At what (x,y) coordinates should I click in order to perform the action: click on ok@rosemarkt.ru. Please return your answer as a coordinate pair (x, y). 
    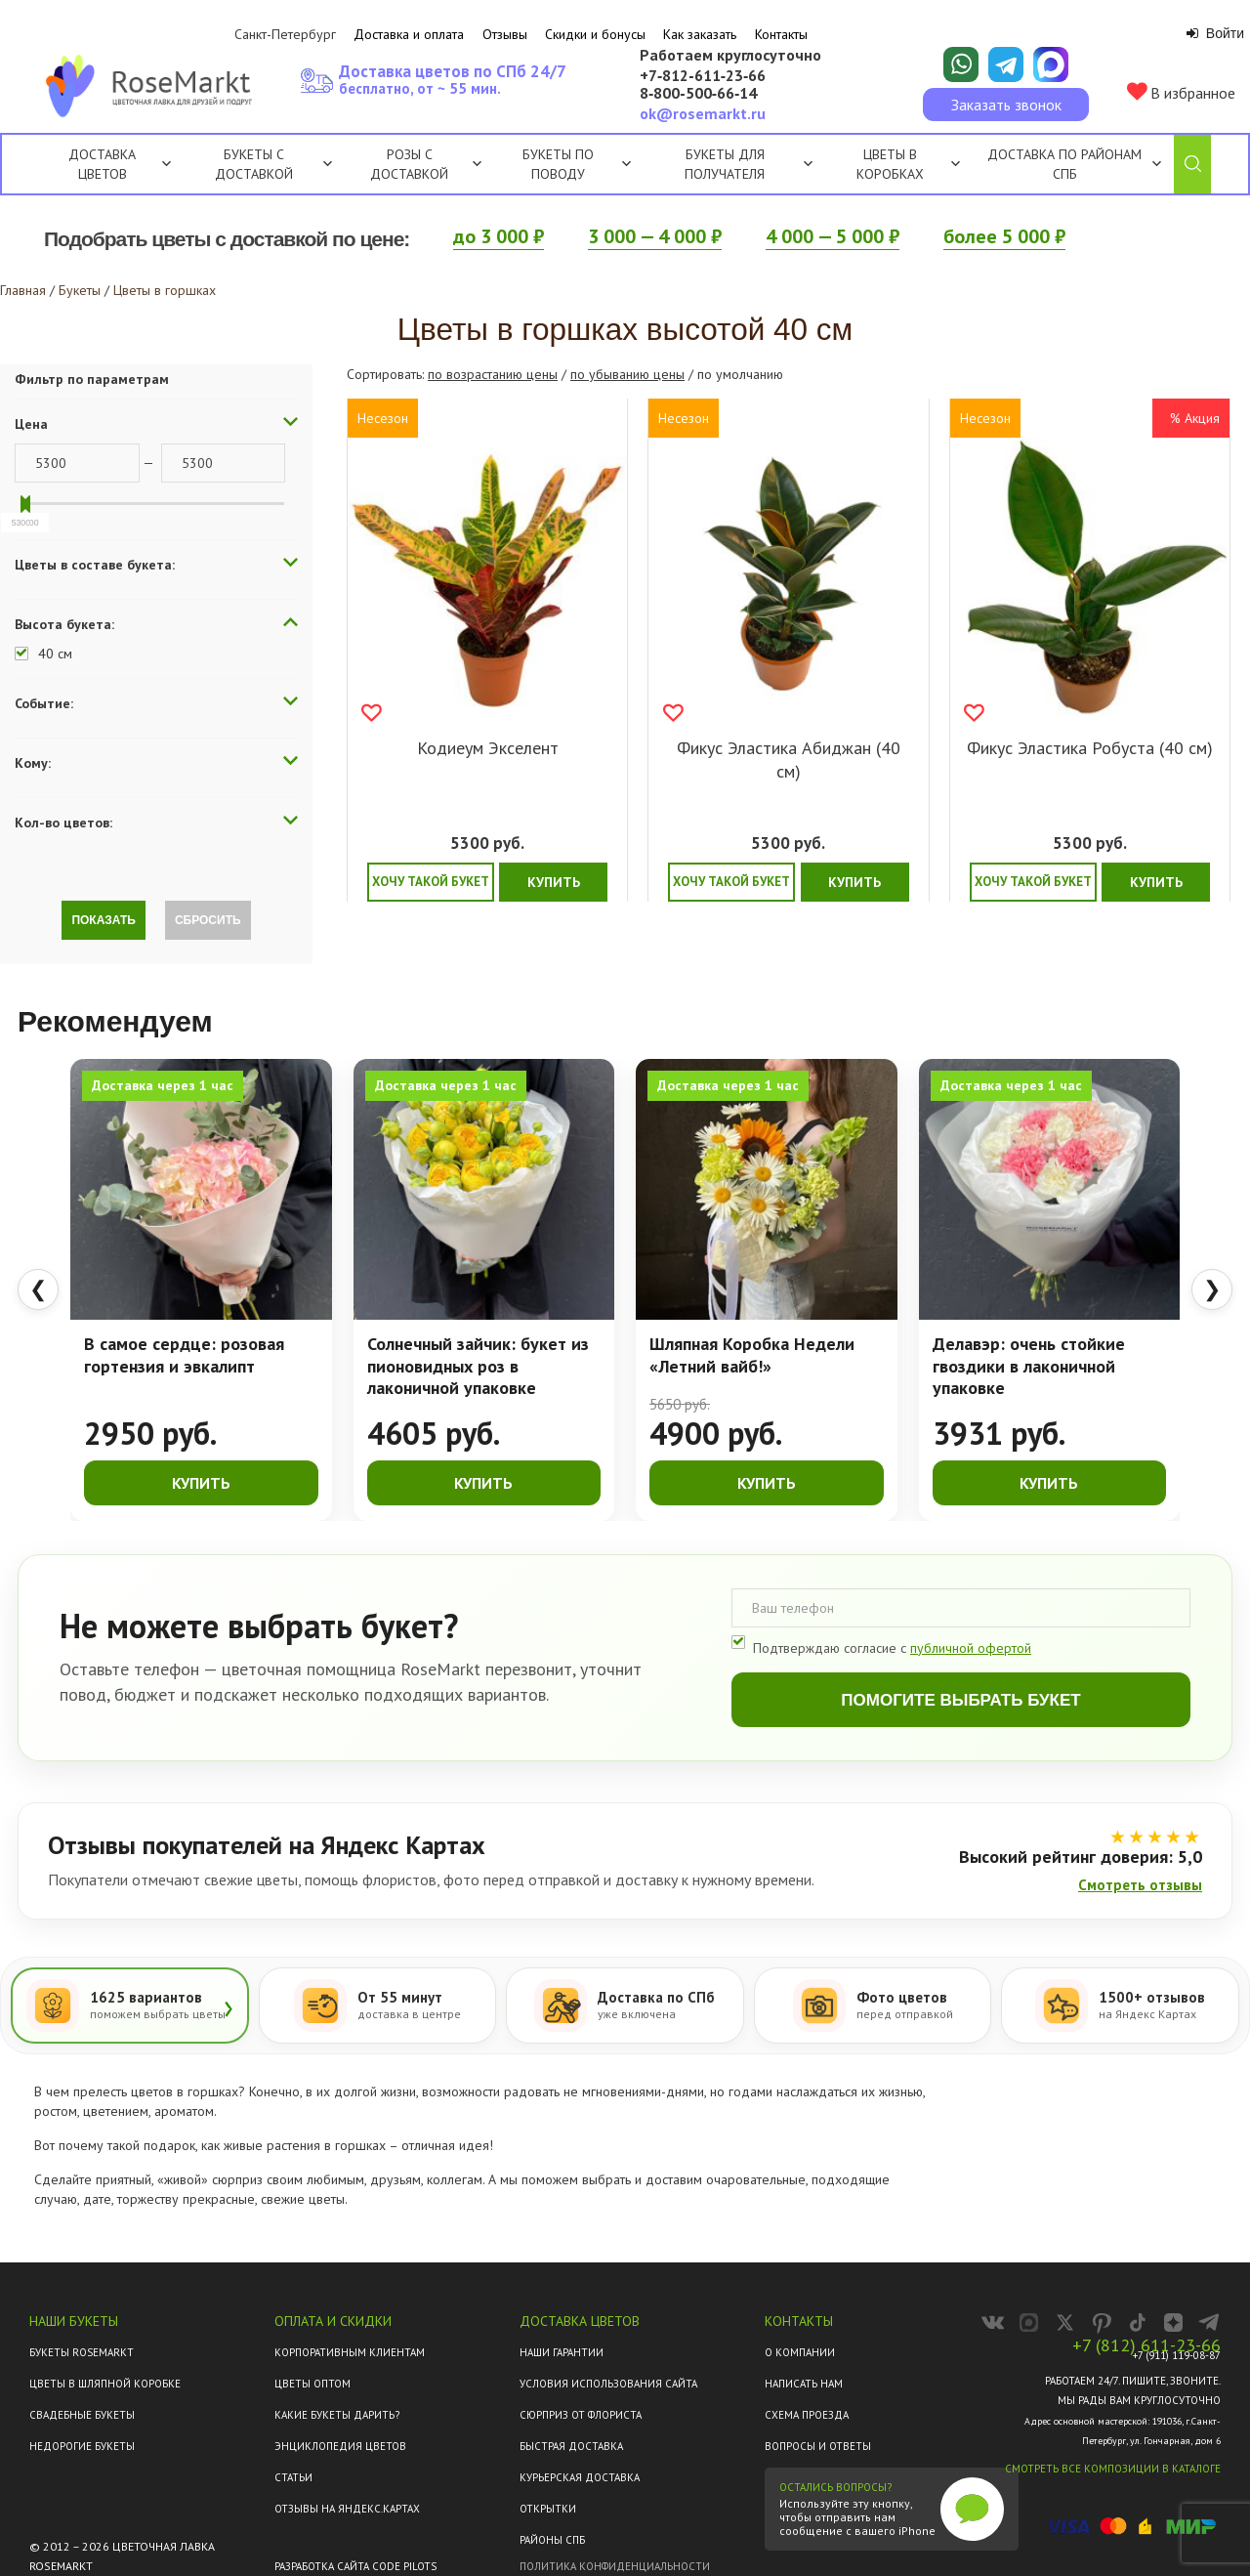
    Looking at the image, I should click on (703, 113).